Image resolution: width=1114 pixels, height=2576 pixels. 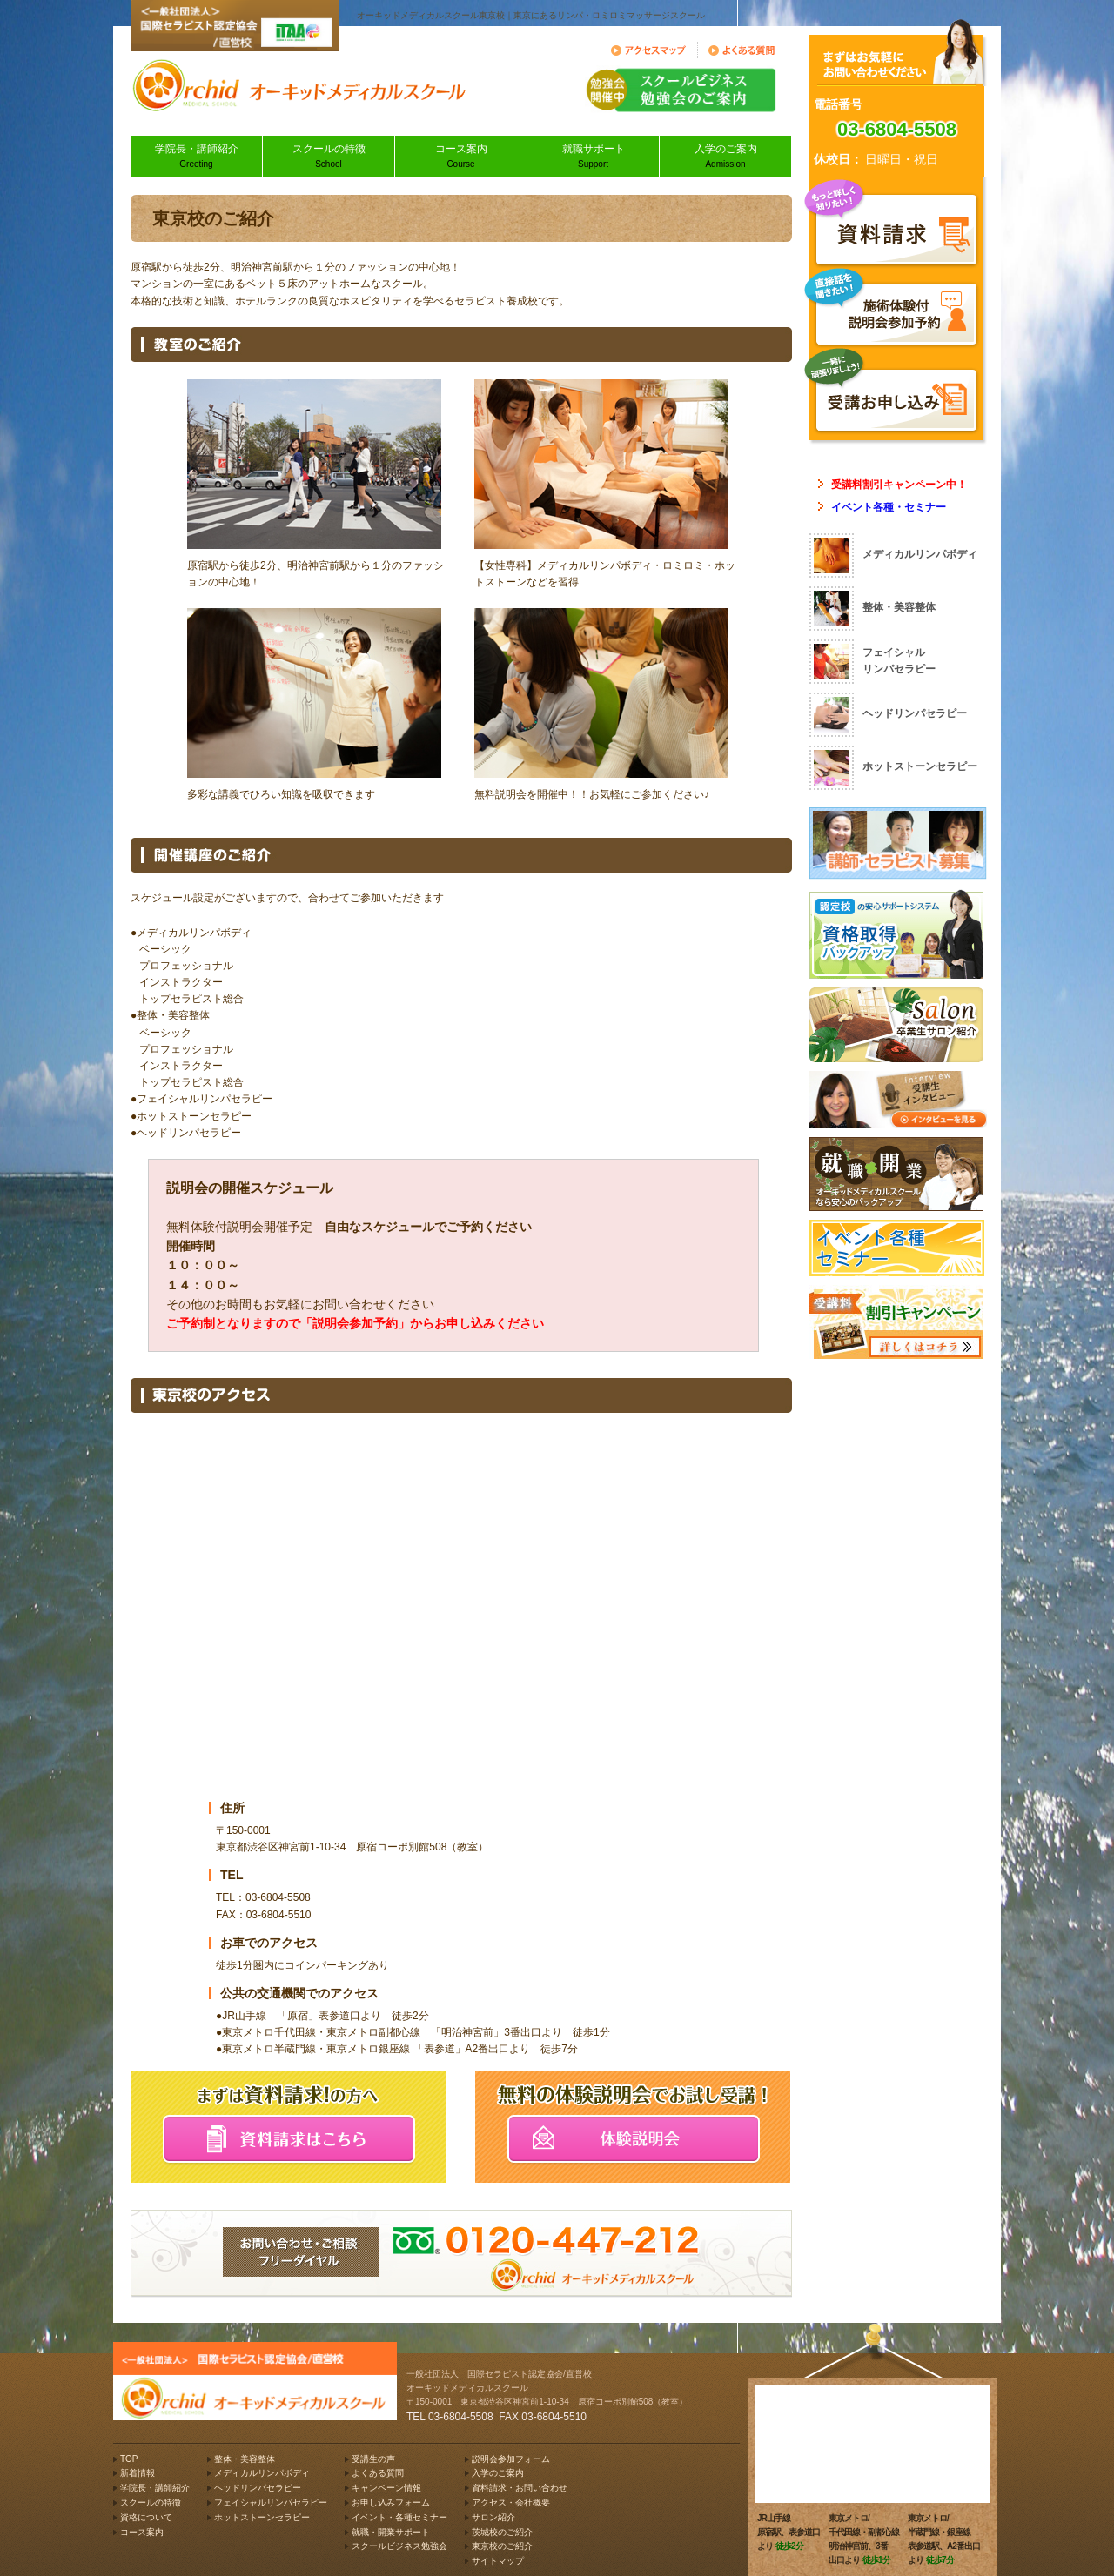 I want to click on 整体・美容整体, so click(x=244, y=2459).